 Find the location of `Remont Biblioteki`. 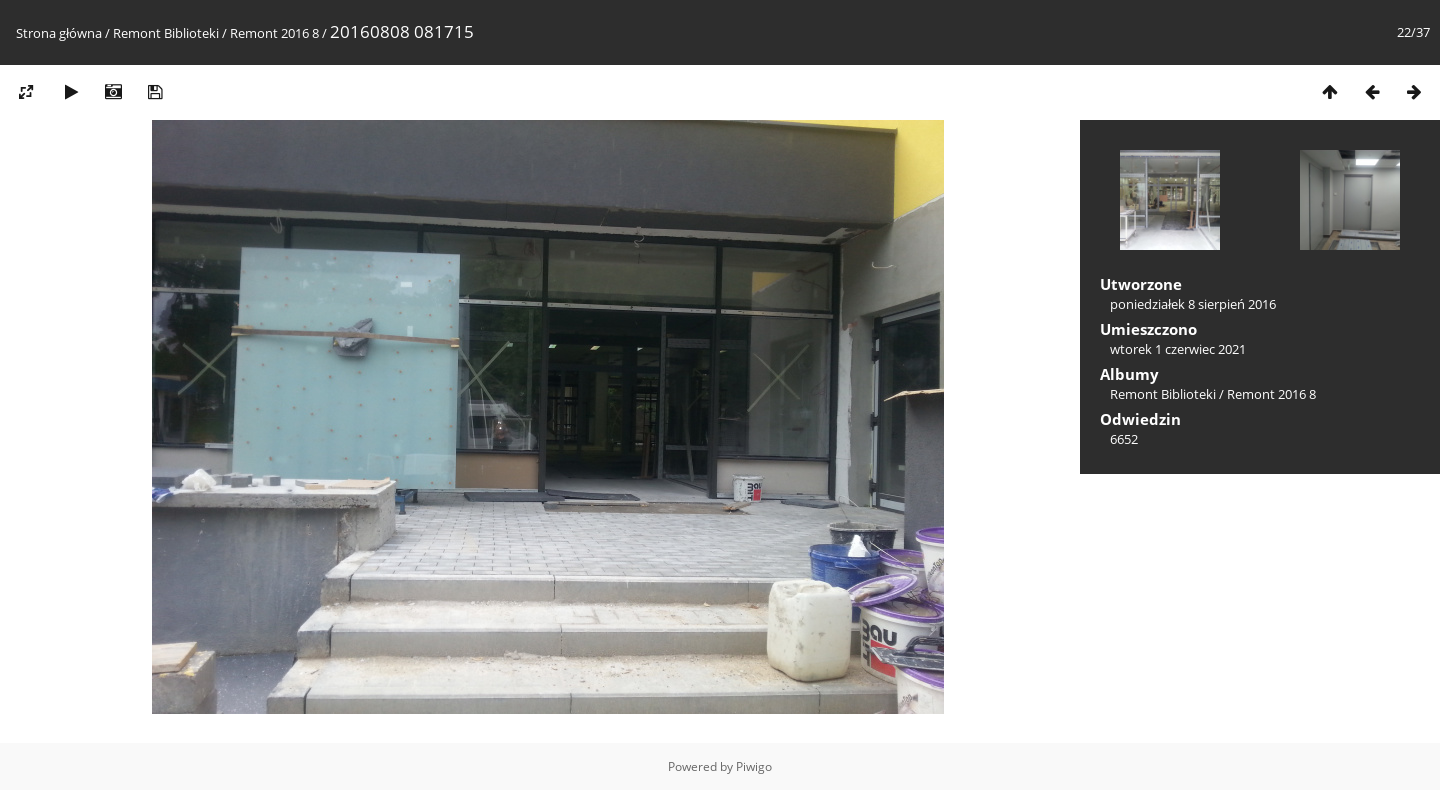

Remont Biblioteki is located at coordinates (166, 33).